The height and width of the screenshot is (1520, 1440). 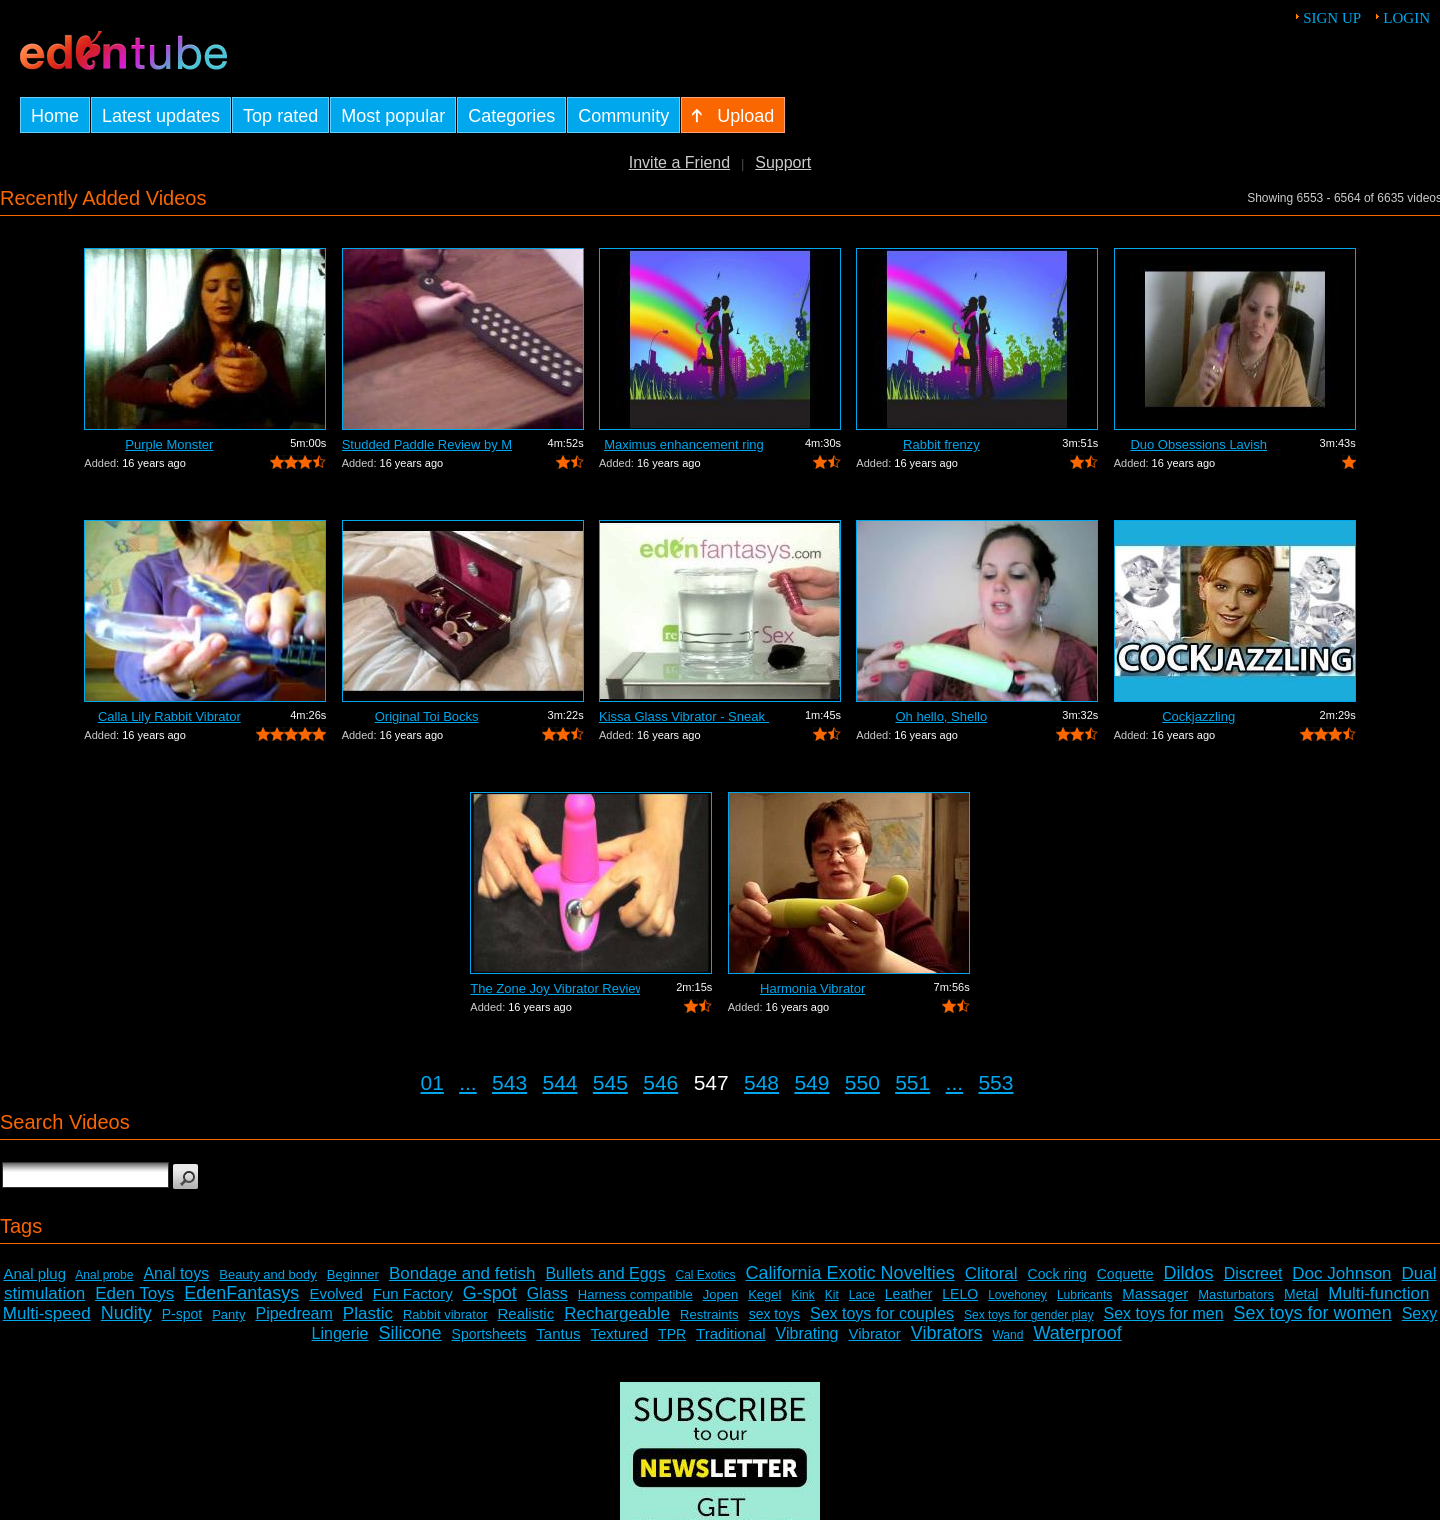 I want to click on Multi-function, so click(x=1378, y=1293).